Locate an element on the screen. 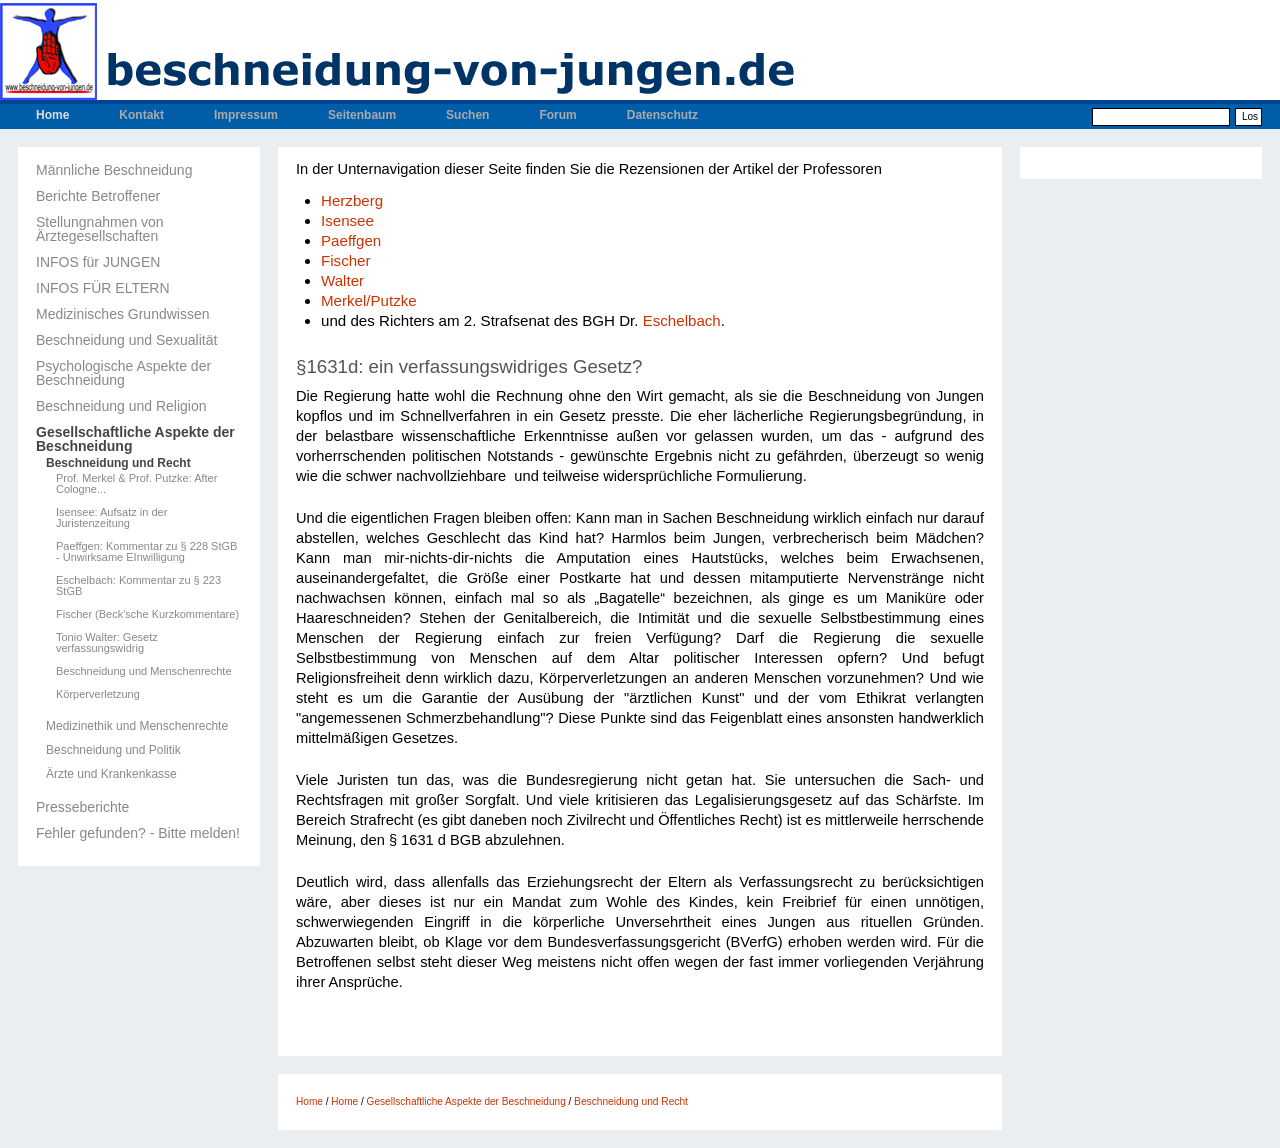 This screenshot has width=1280, height=1148. Seitenbaum is located at coordinates (362, 115).